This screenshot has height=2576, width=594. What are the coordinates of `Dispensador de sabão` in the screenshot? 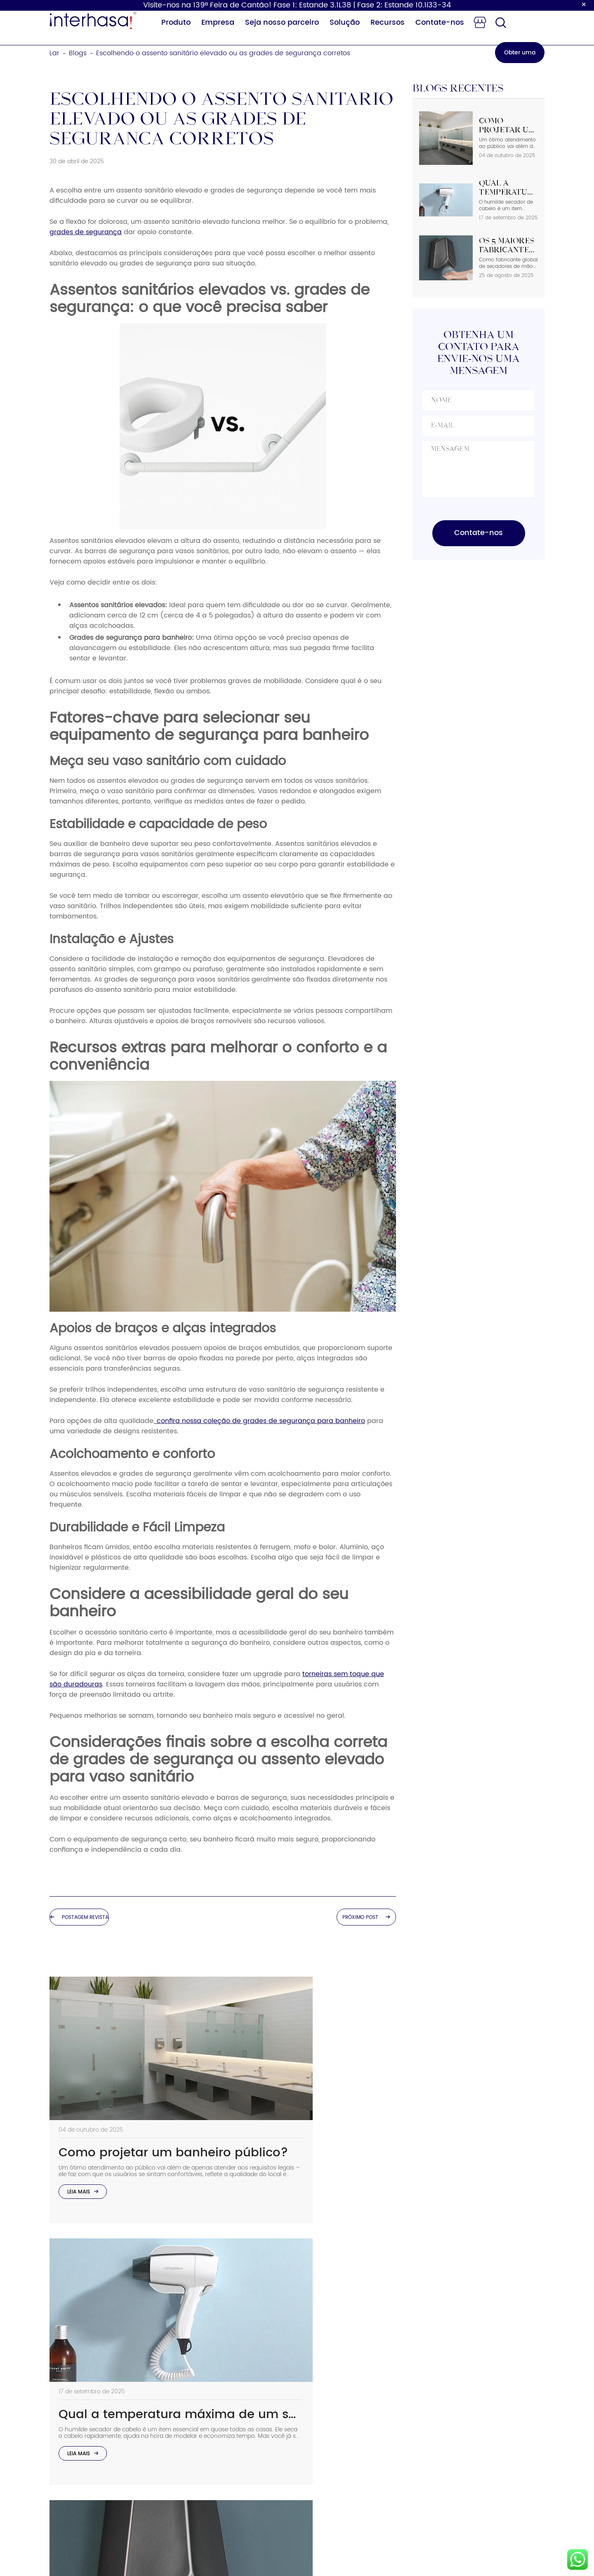 It's located at (235, 2387).